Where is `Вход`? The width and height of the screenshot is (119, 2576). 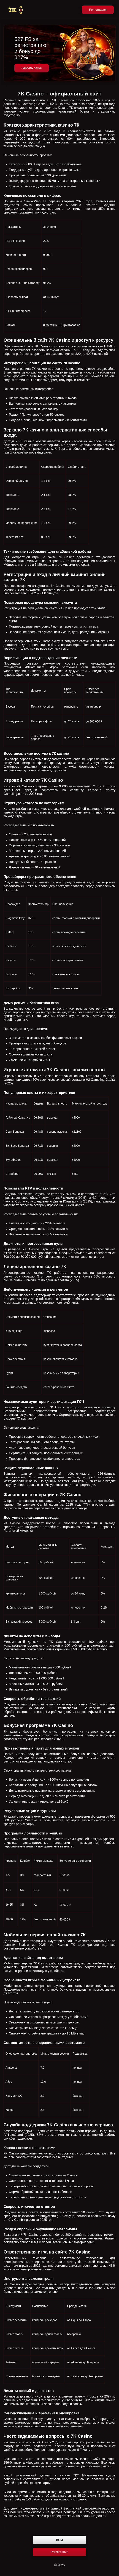 Вход is located at coordinates (59, 2540).